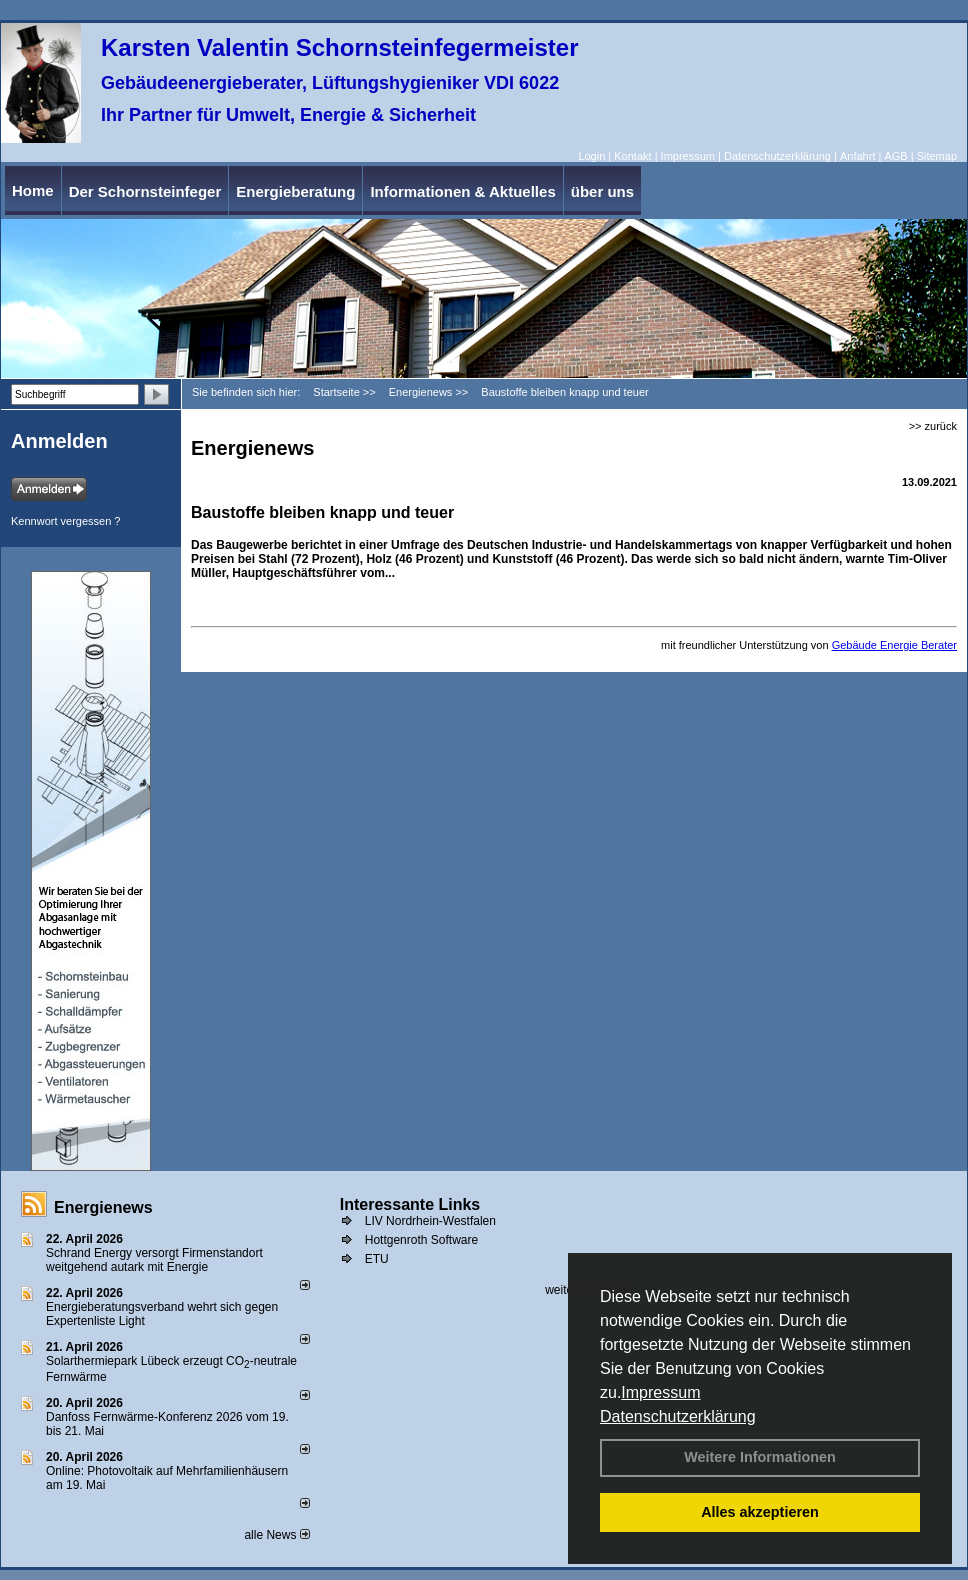  What do you see at coordinates (145, 191) in the screenshot?
I see `Der Schornsteinfeger` at bounding box center [145, 191].